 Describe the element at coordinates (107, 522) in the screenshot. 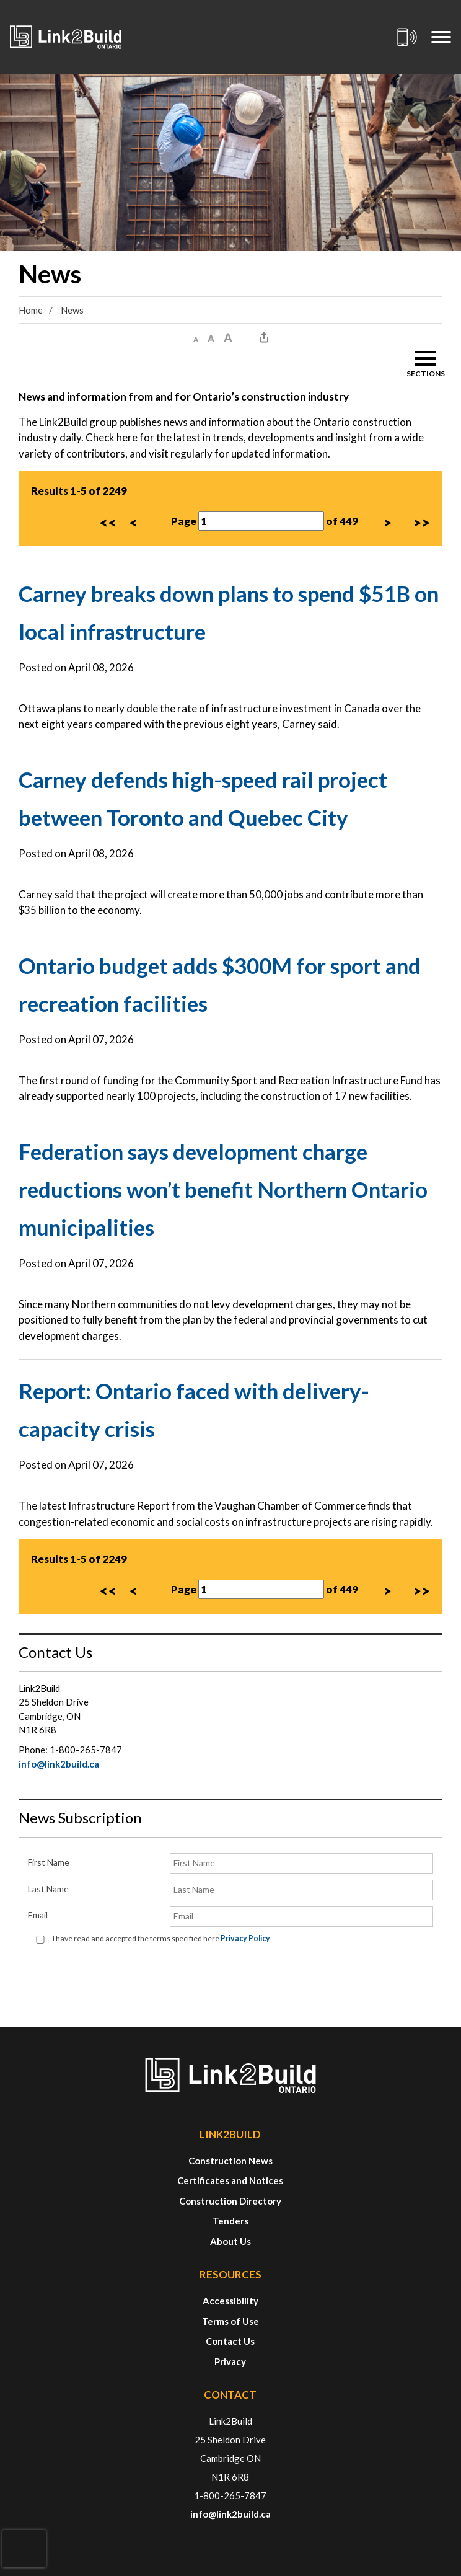

I see `<<` at that location.